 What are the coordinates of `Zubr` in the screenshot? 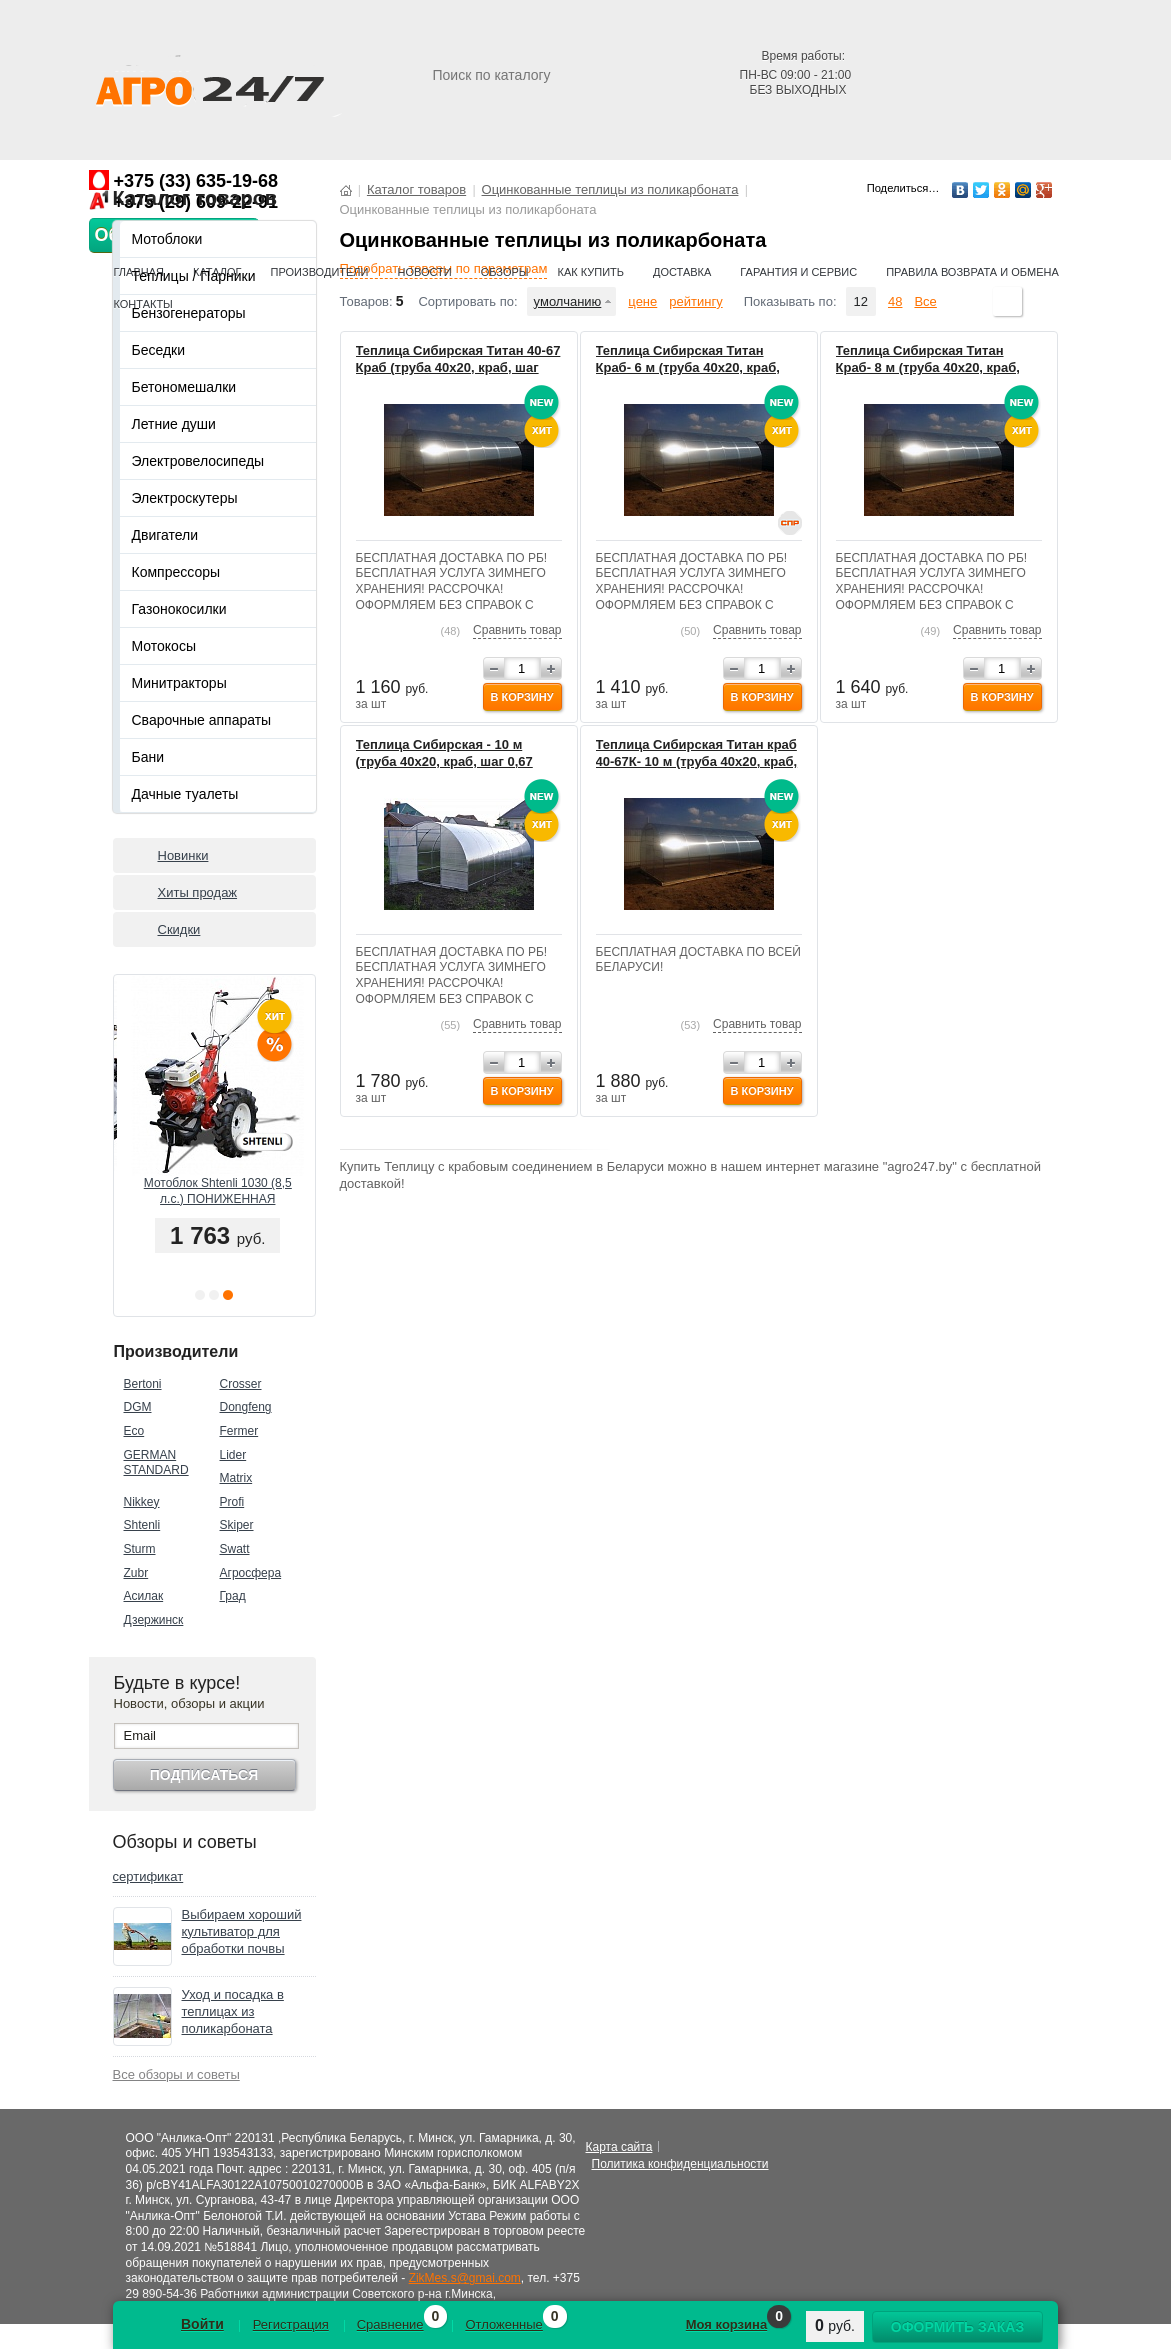 It's located at (136, 1573).